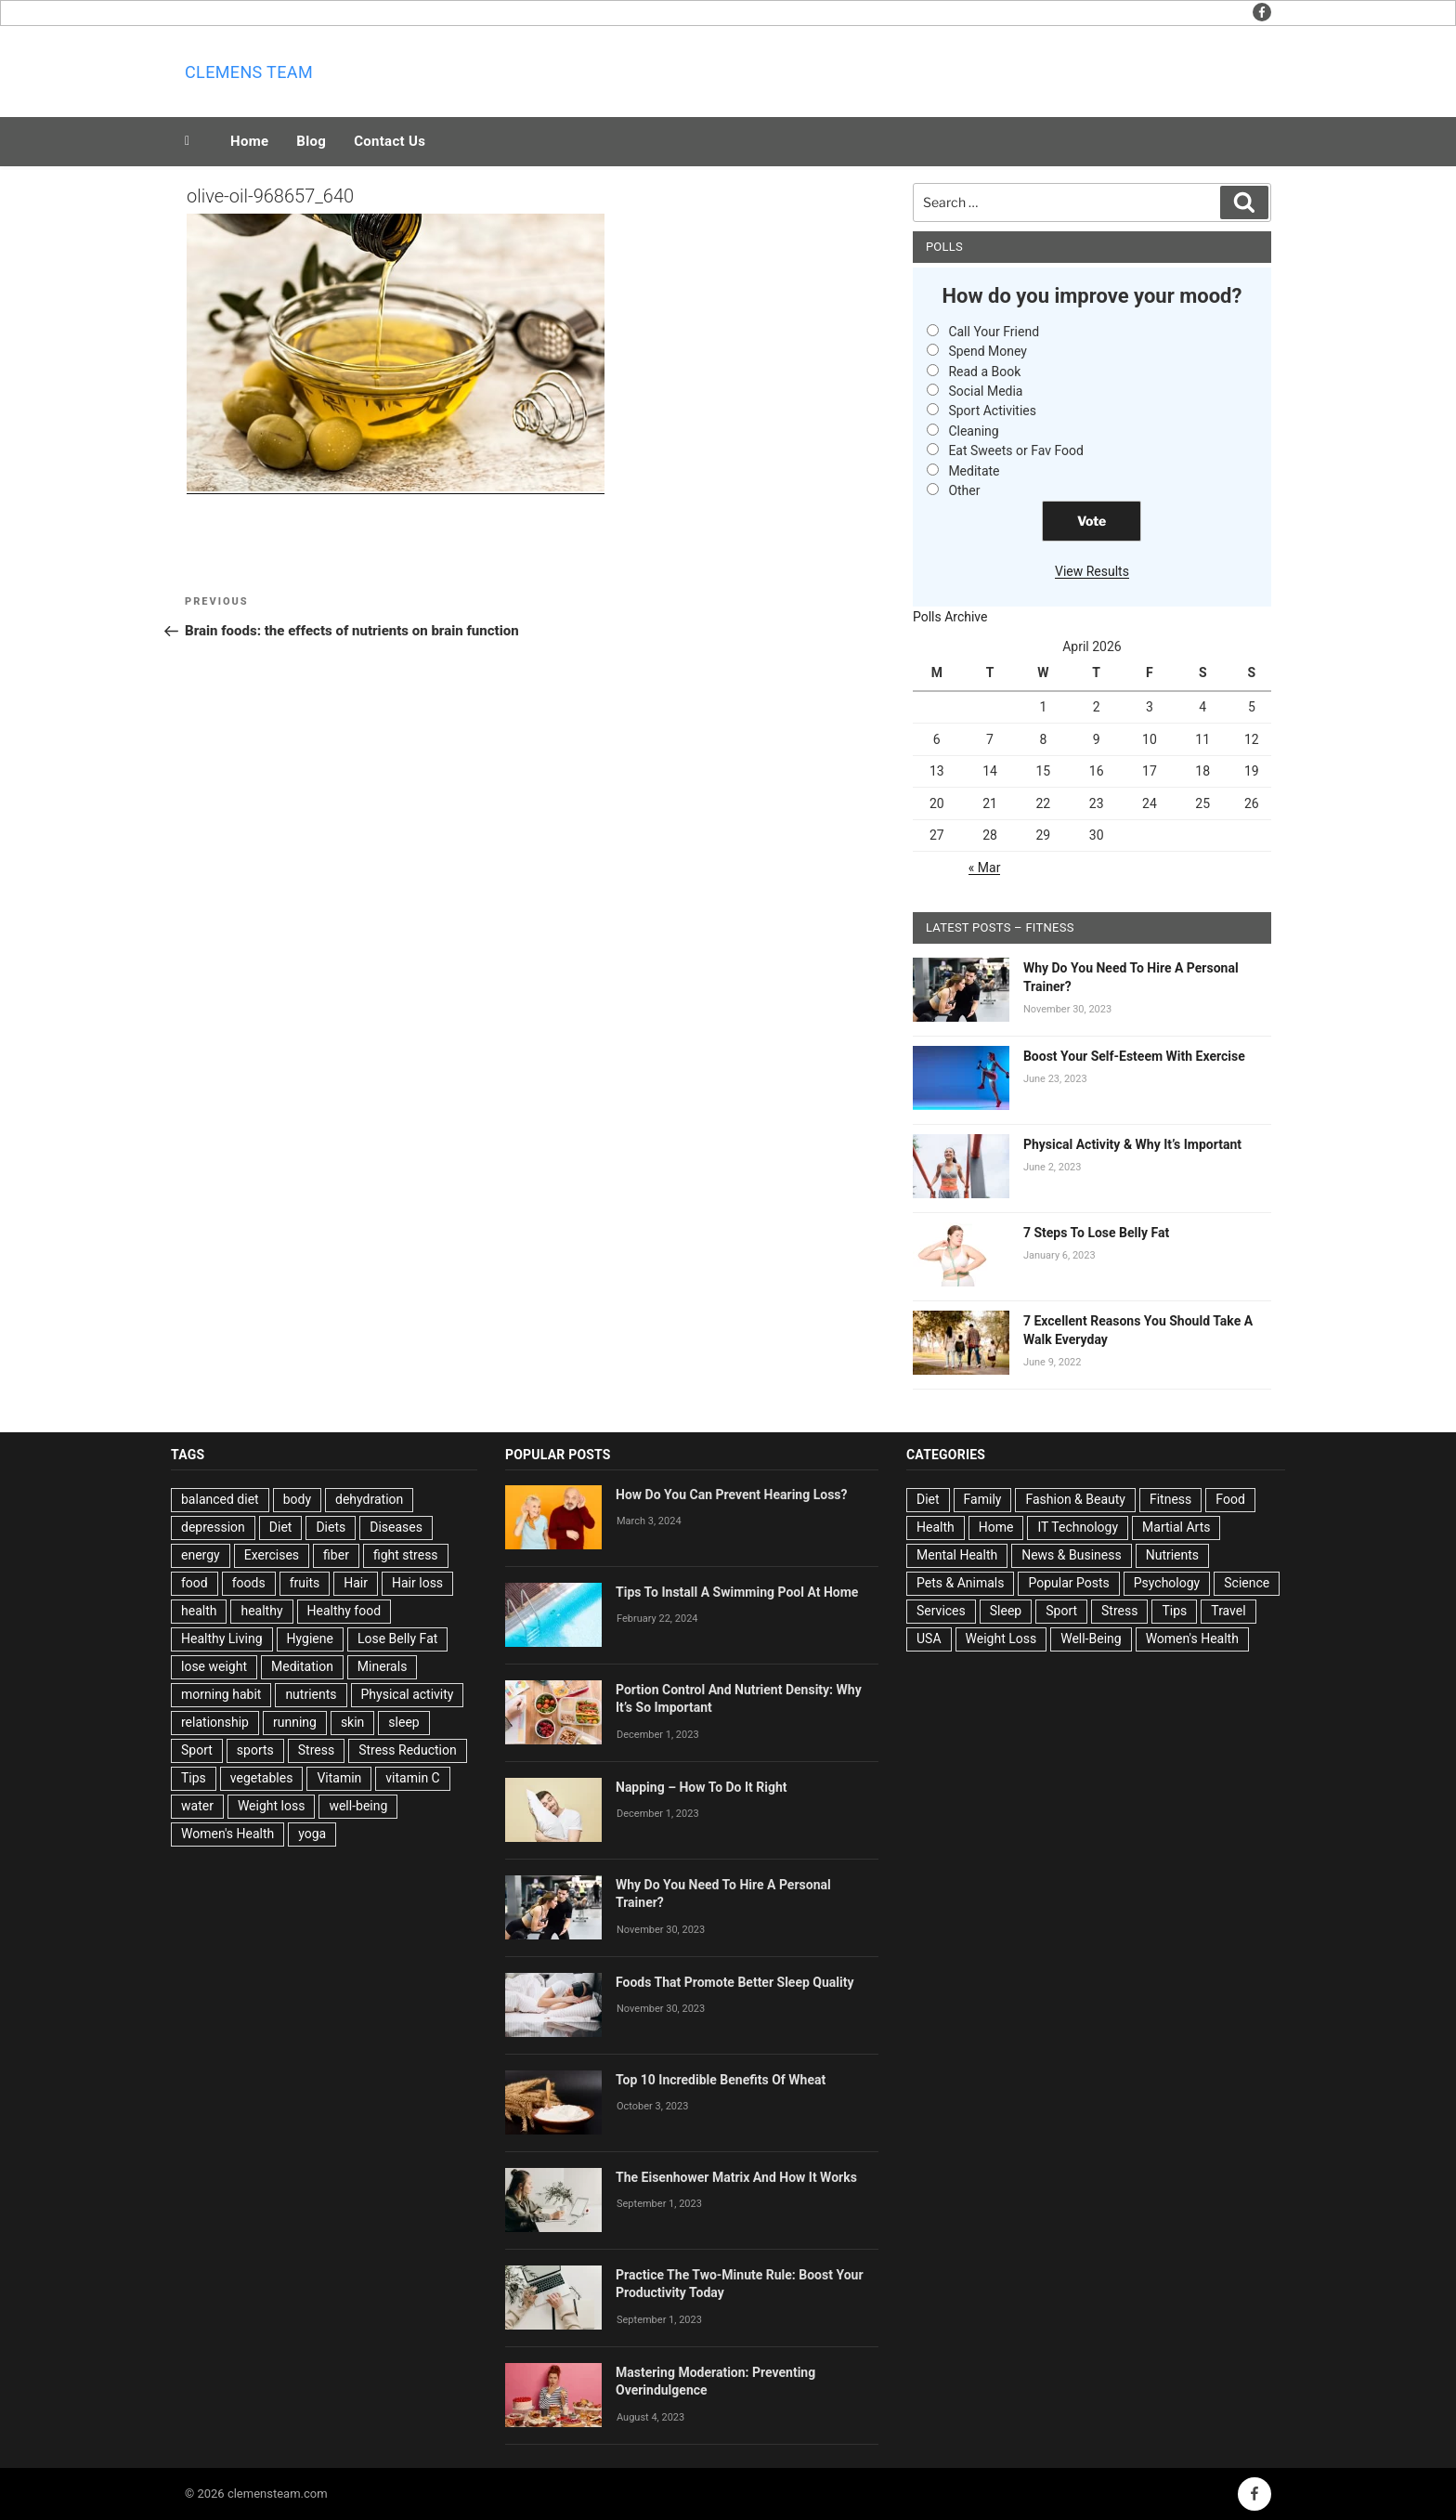  Describe the element at coordinates (929, 1638) in the screenshot. I see `USA` at that location.